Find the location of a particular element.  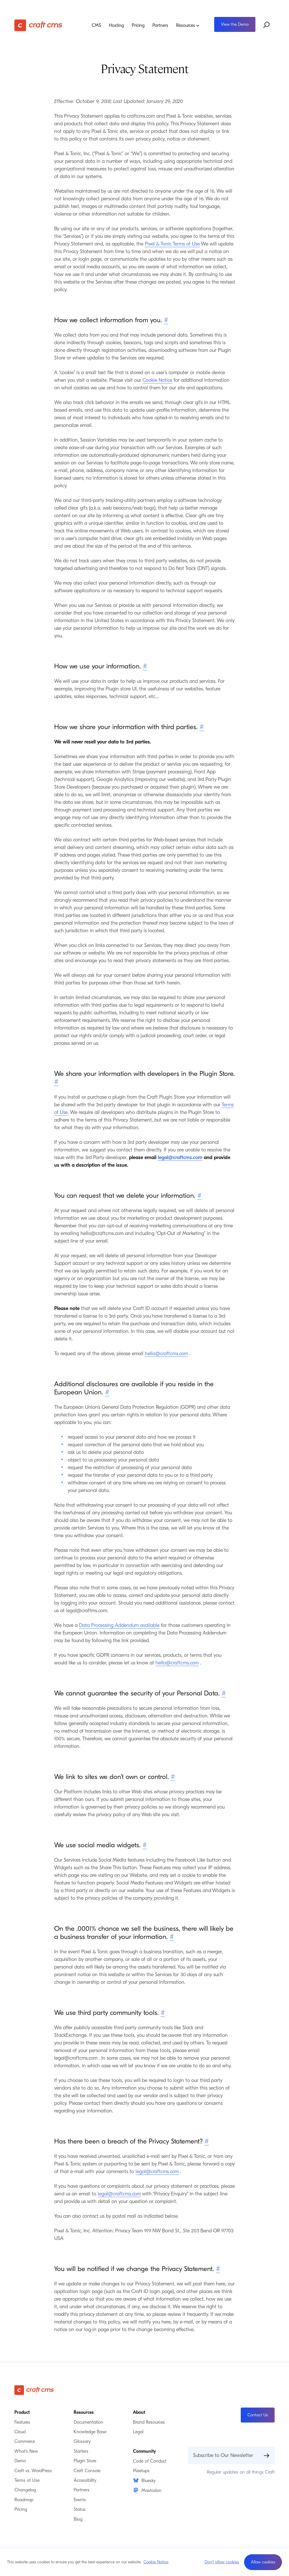

legal@craftcms.com is located at coordinates (180, 1157).